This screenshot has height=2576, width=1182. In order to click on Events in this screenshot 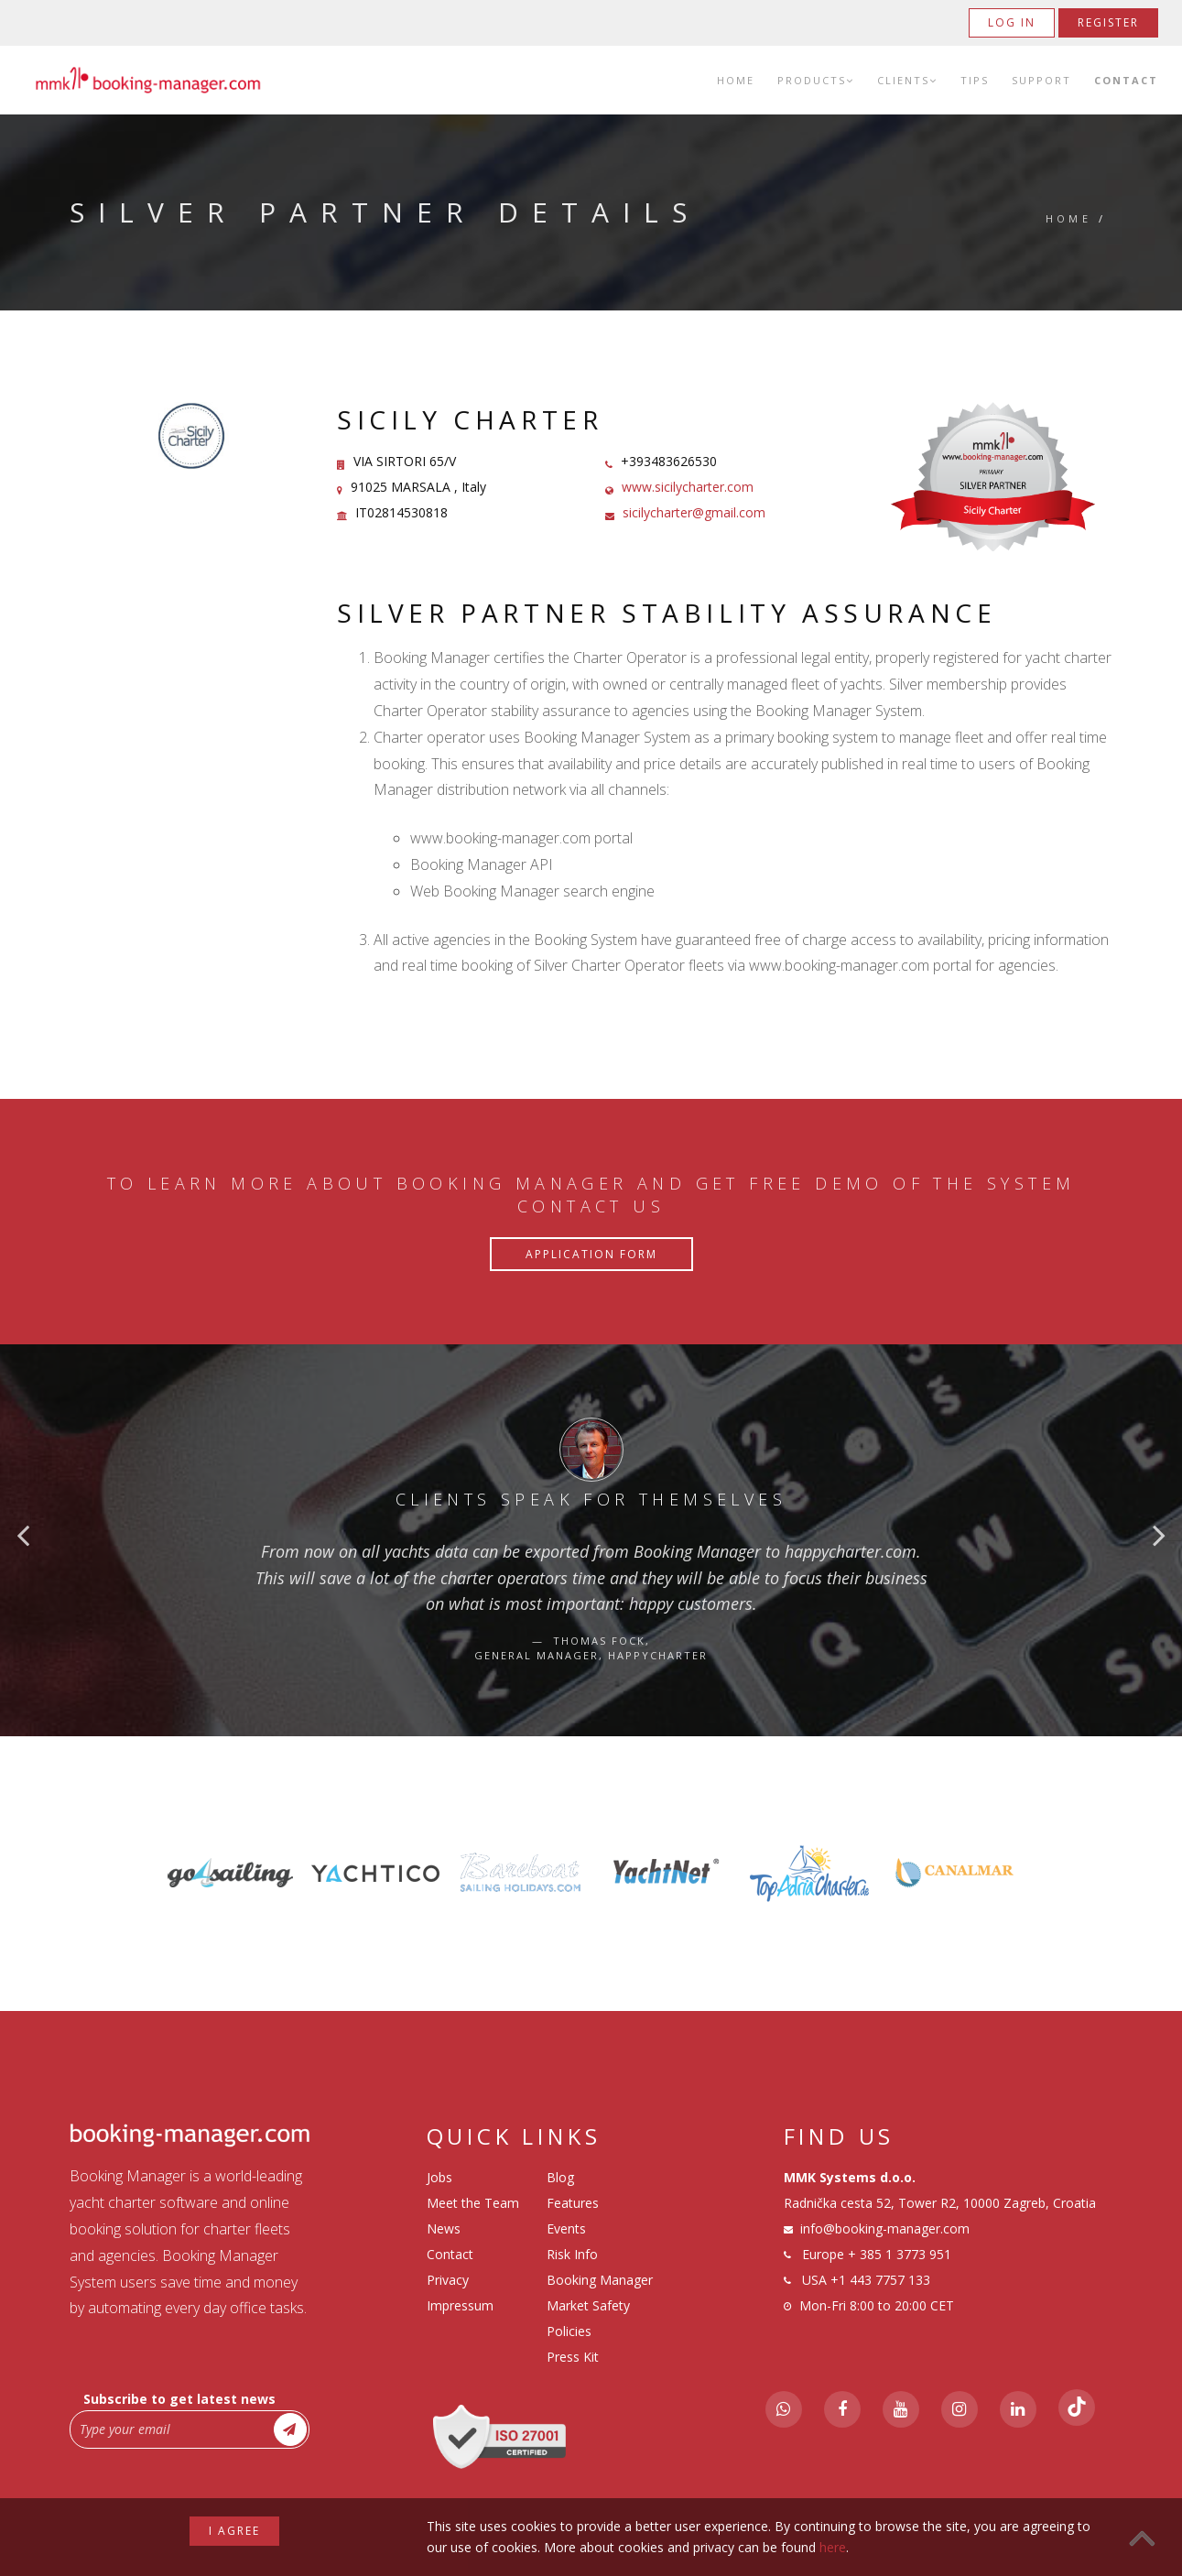, I will do `click(566, 2228)`.